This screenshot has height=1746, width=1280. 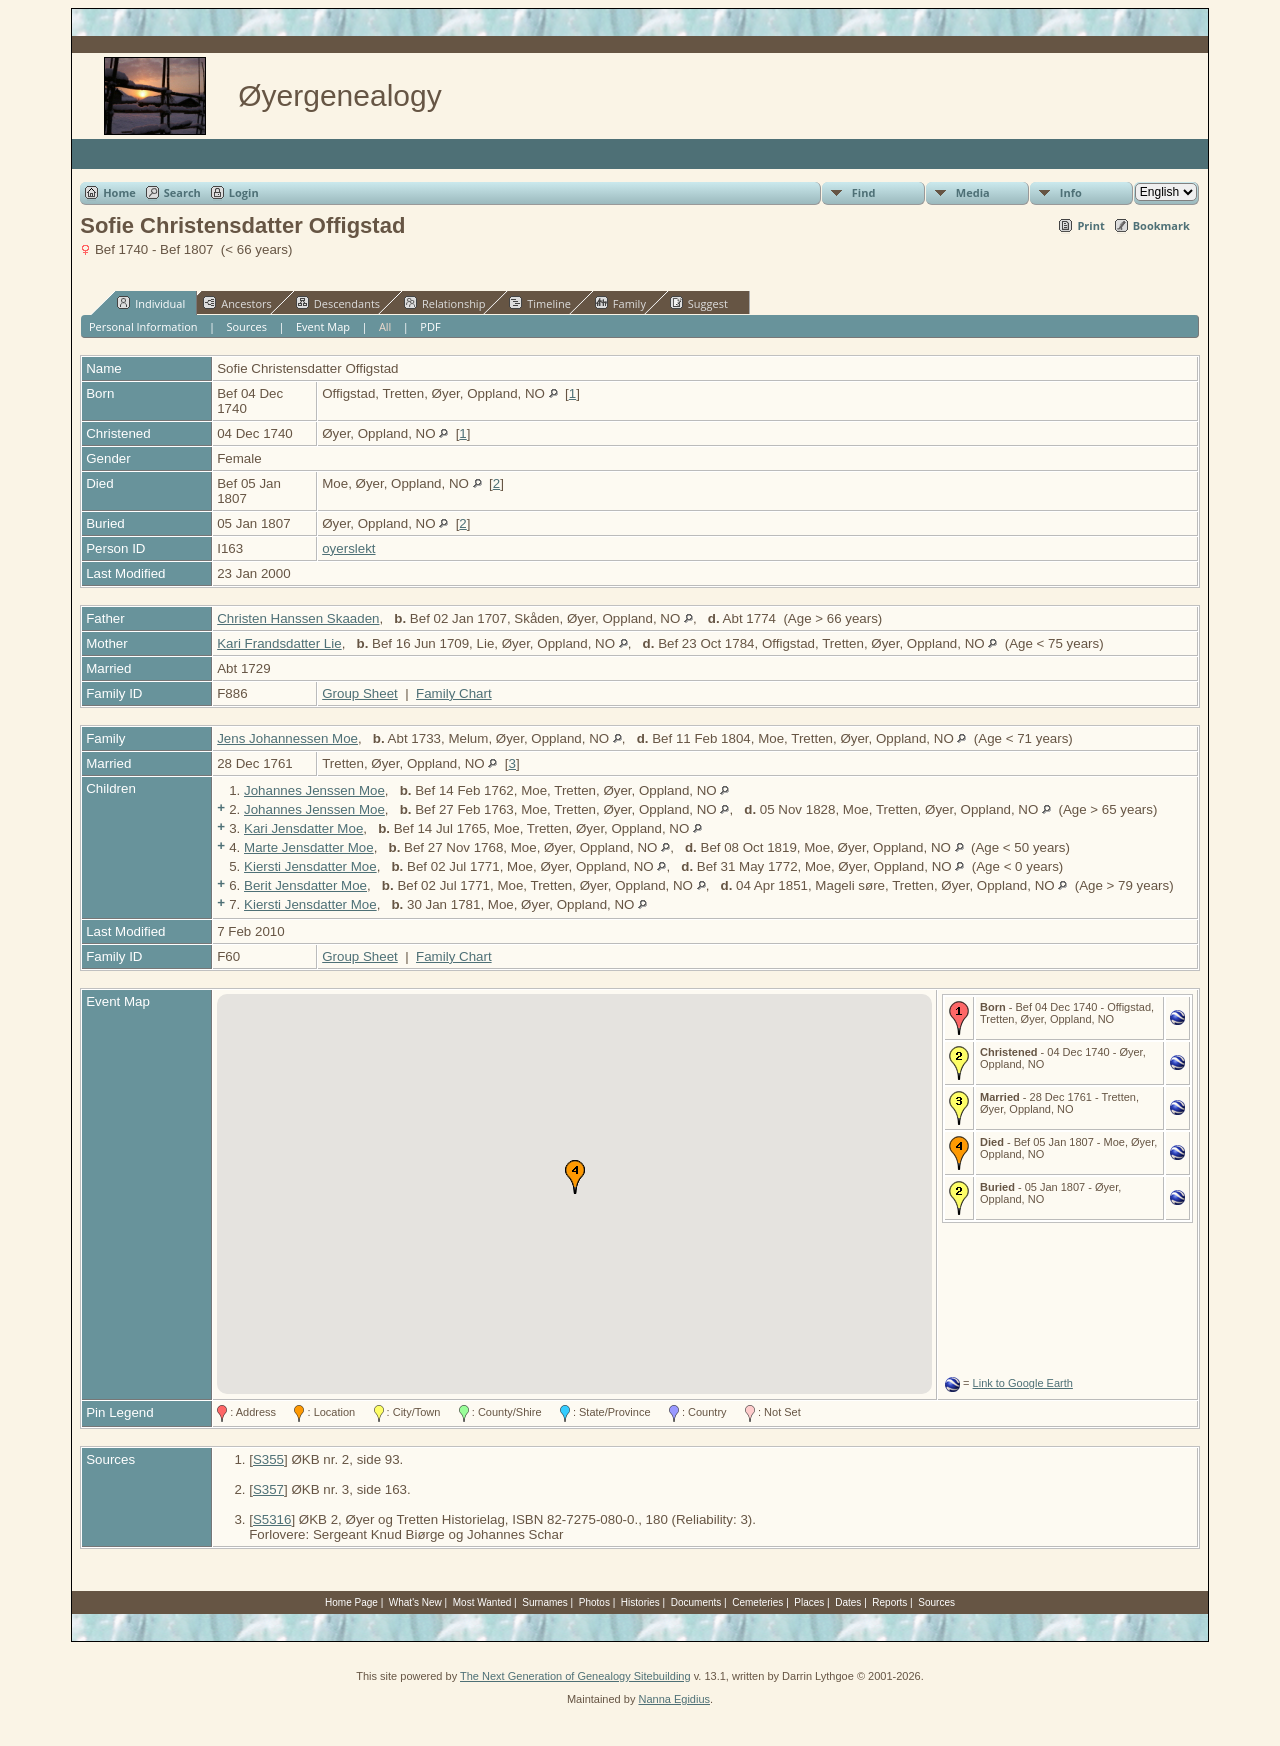 What do you see at coordinates (182, 192) in the screenshot?
I see `Search` at bounding box center [182, 192].